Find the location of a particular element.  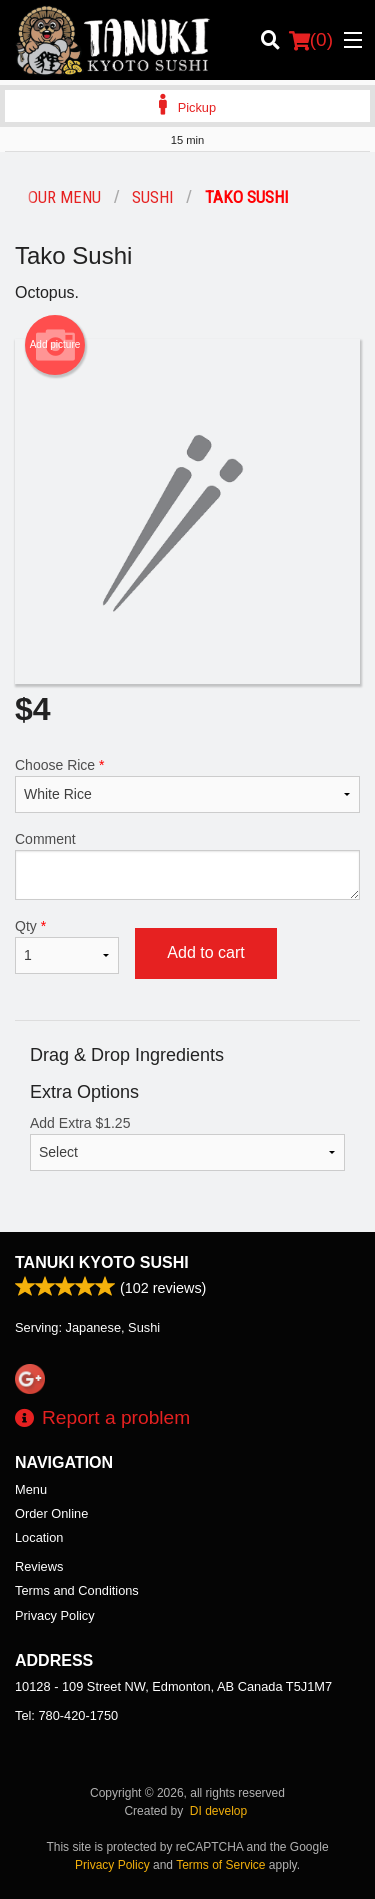

Terms and Conditions is located at coordinates (77, 1590).